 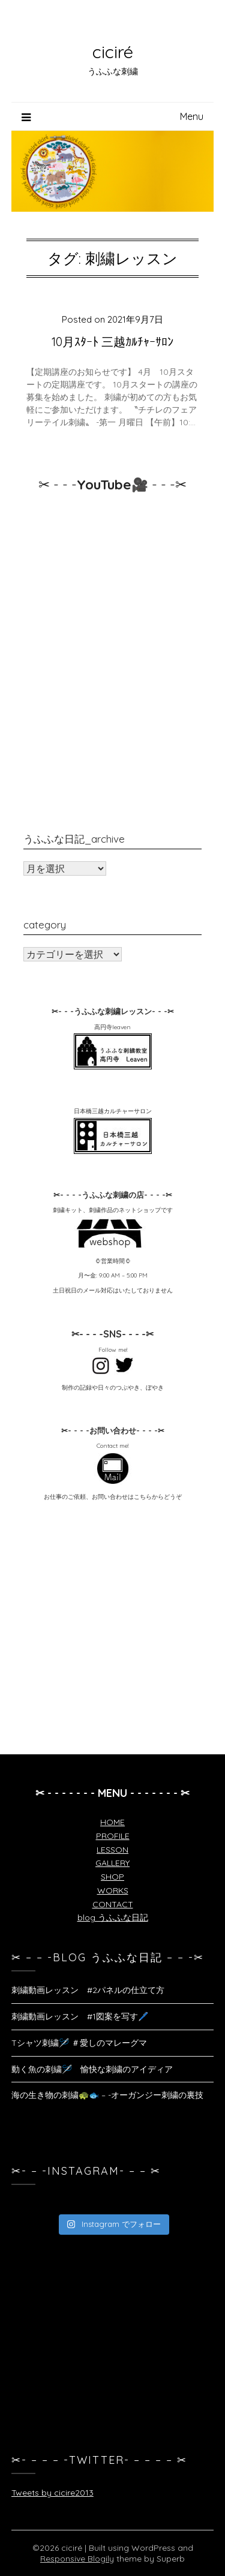 What do you see at coordinates (112, 51) in the screenshot?
I see `ciciré` at bounding box center [112, 51].